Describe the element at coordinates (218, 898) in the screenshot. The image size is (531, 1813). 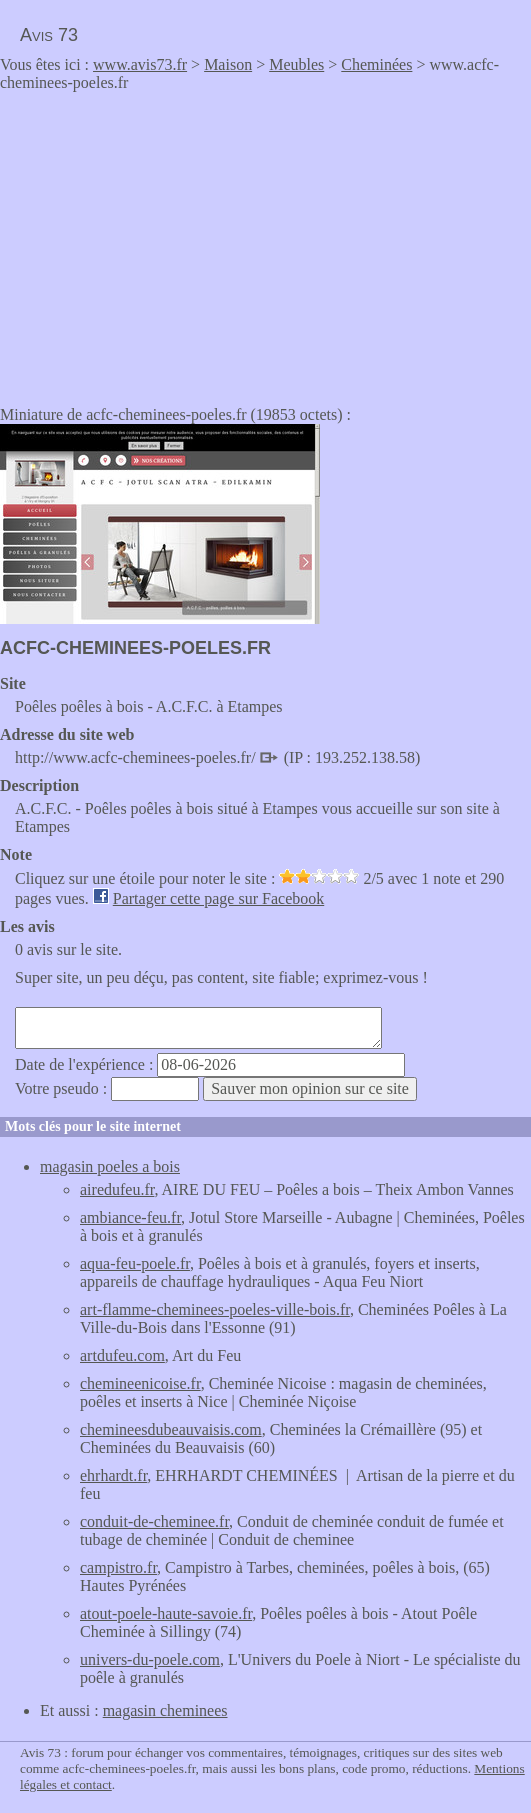
I see `Partager cette page sur Facebook` at that location.